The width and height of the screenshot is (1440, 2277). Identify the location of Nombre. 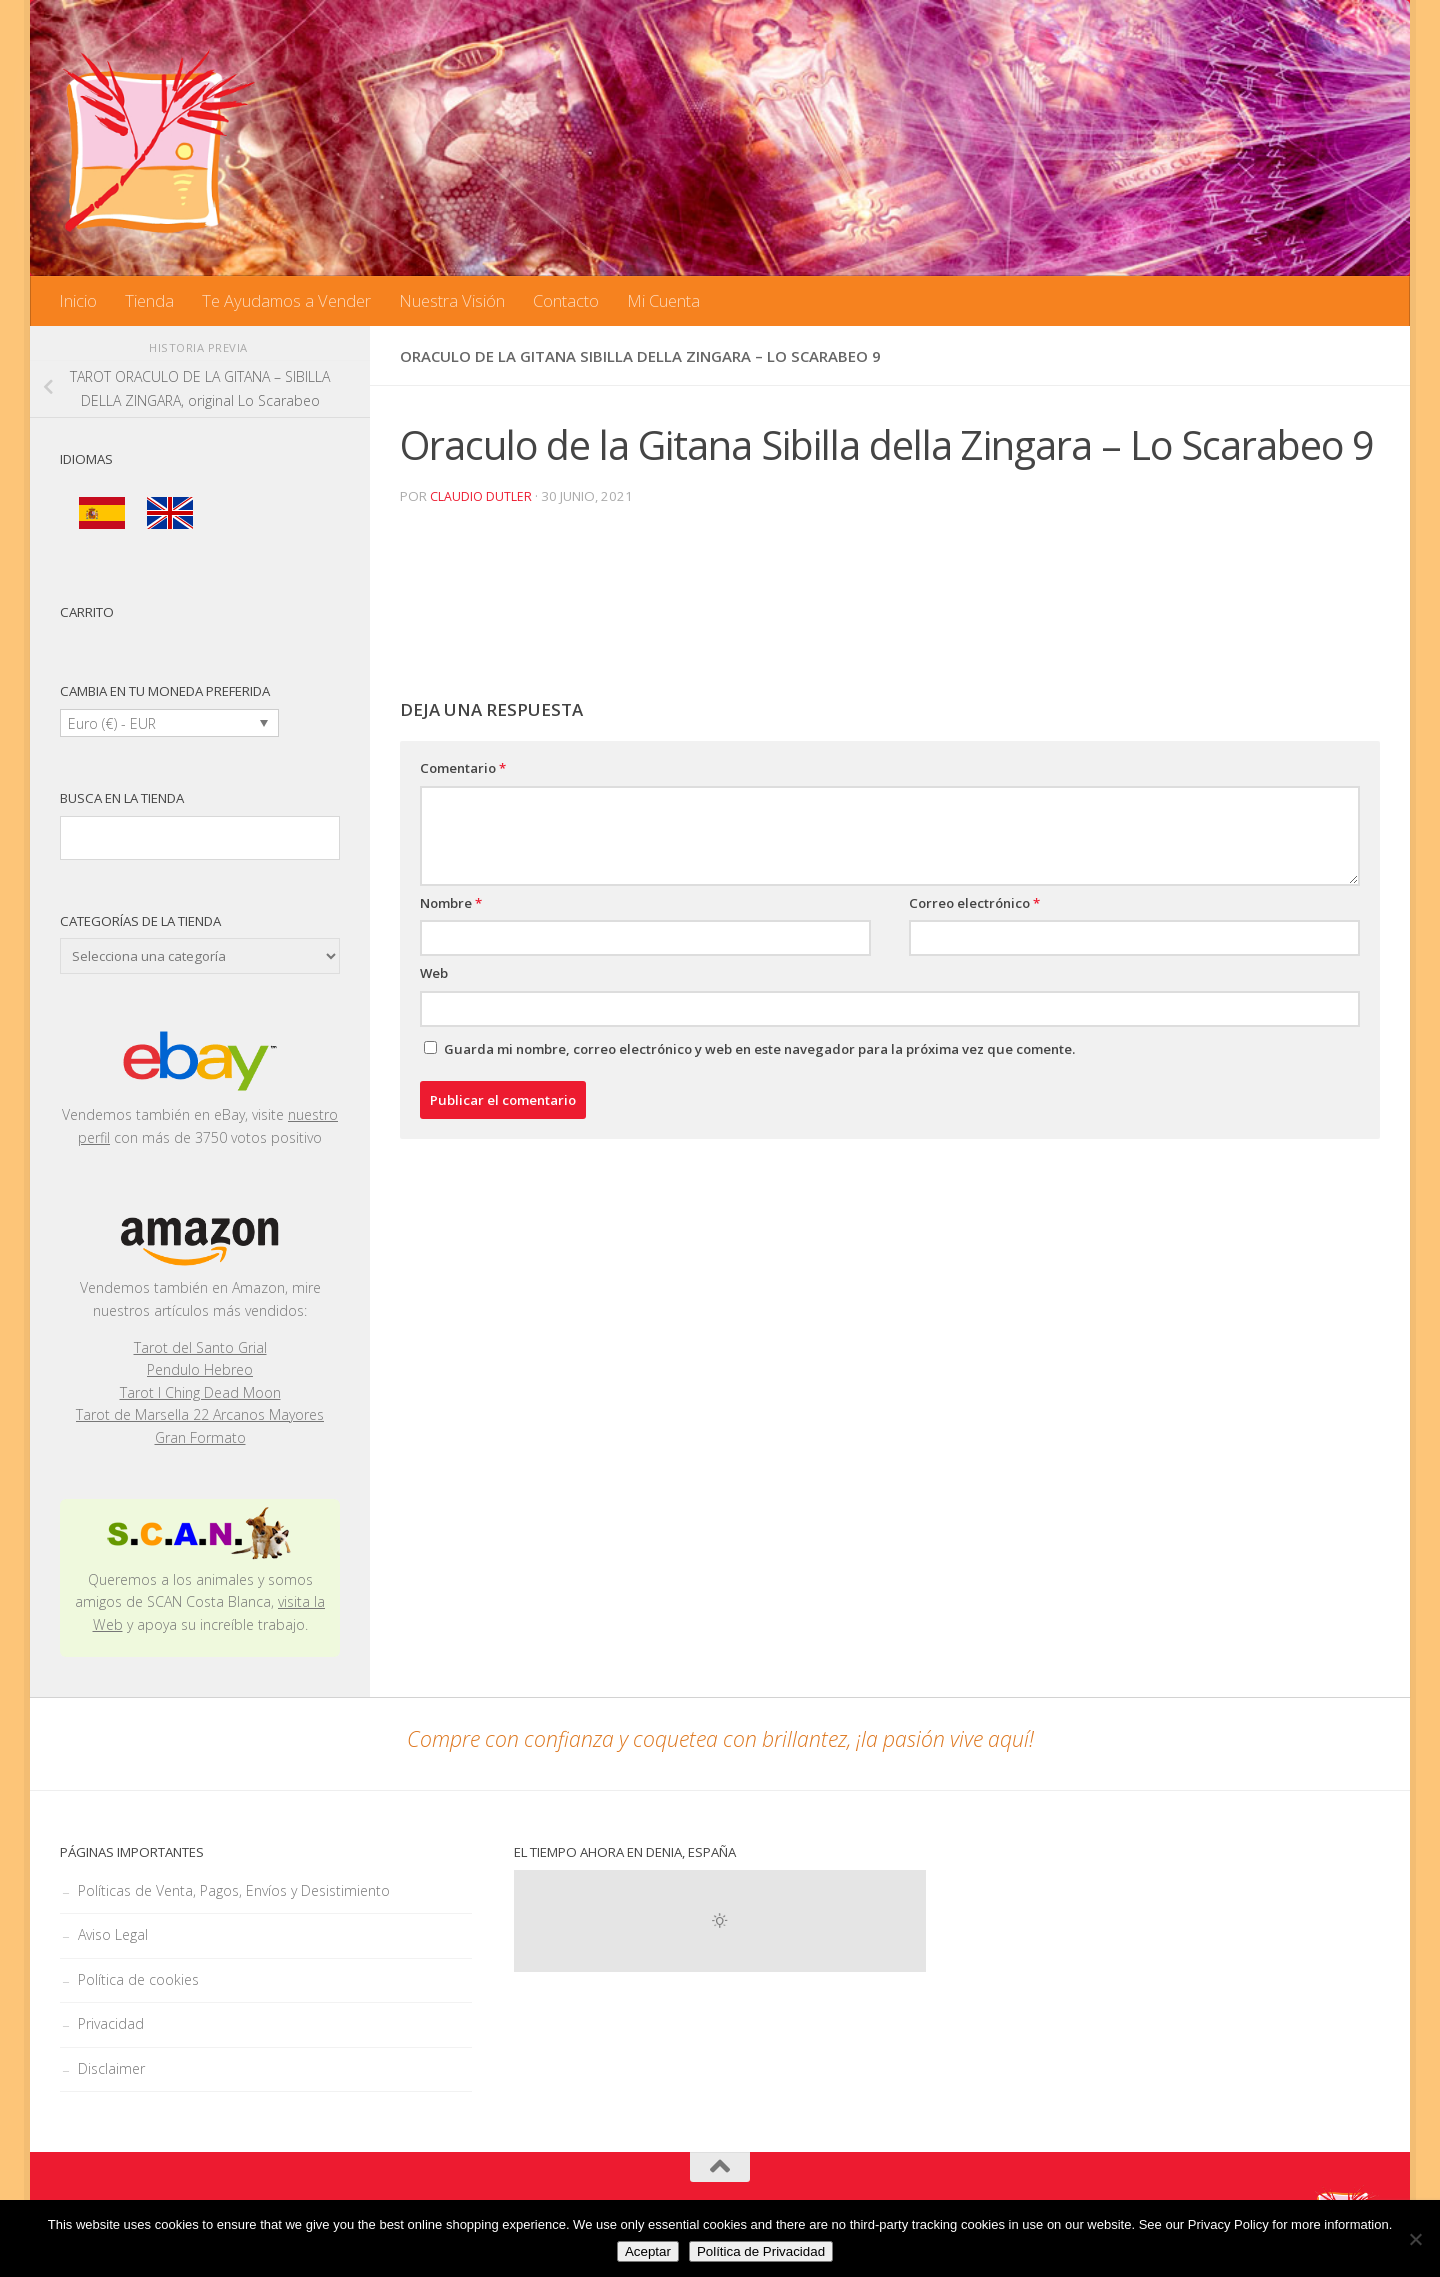
(451, 902).